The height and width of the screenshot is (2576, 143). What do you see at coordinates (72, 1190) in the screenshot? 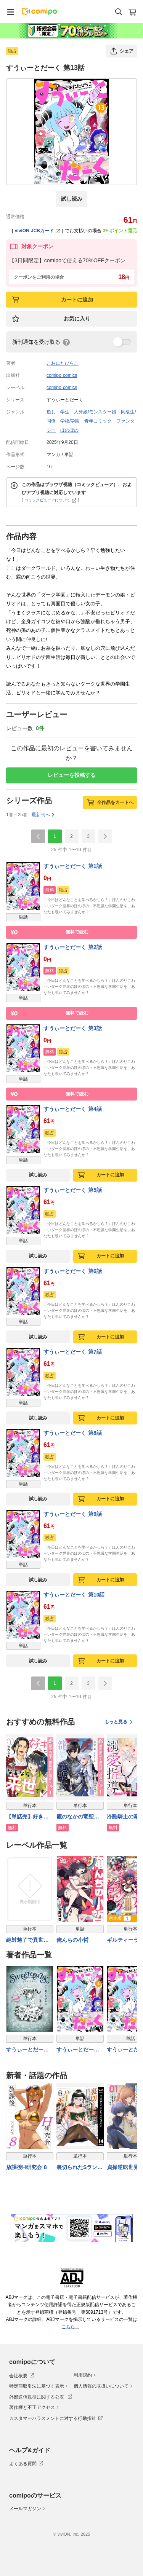
I see `すうぃーとだーく 第5話` at bounding box center [72, 1190].